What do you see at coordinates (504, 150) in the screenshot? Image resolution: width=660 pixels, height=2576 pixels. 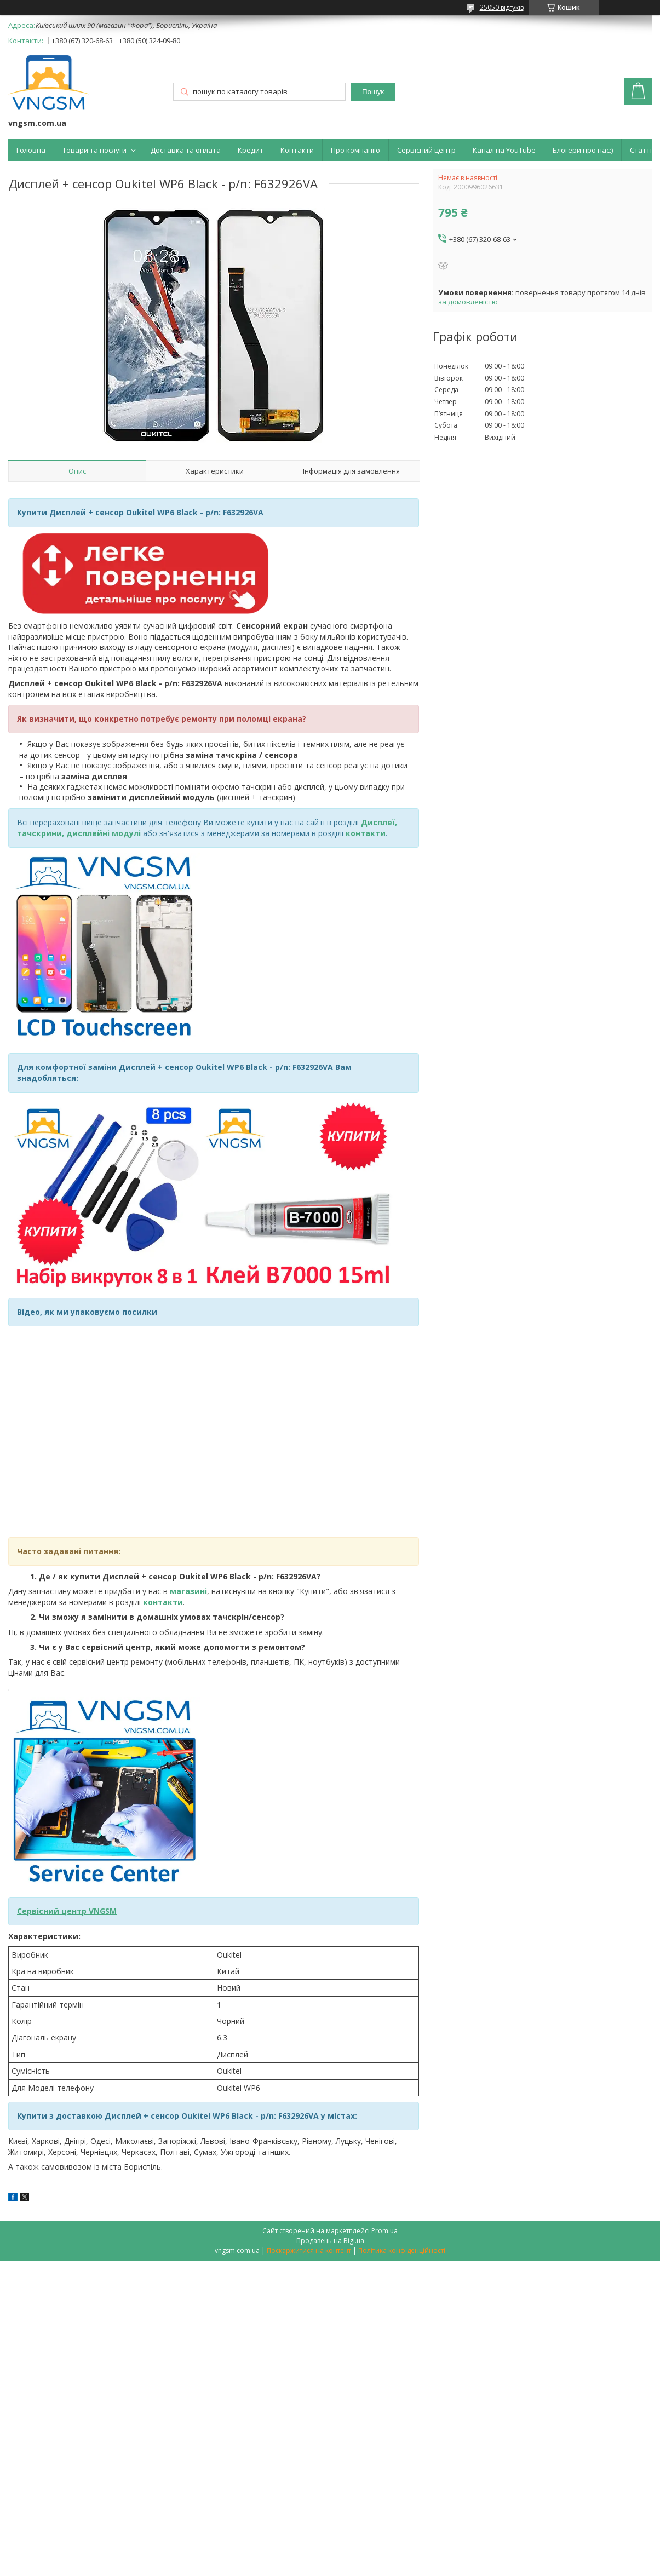 I see `Канал на YouTube` at bounding box center [504, 150].